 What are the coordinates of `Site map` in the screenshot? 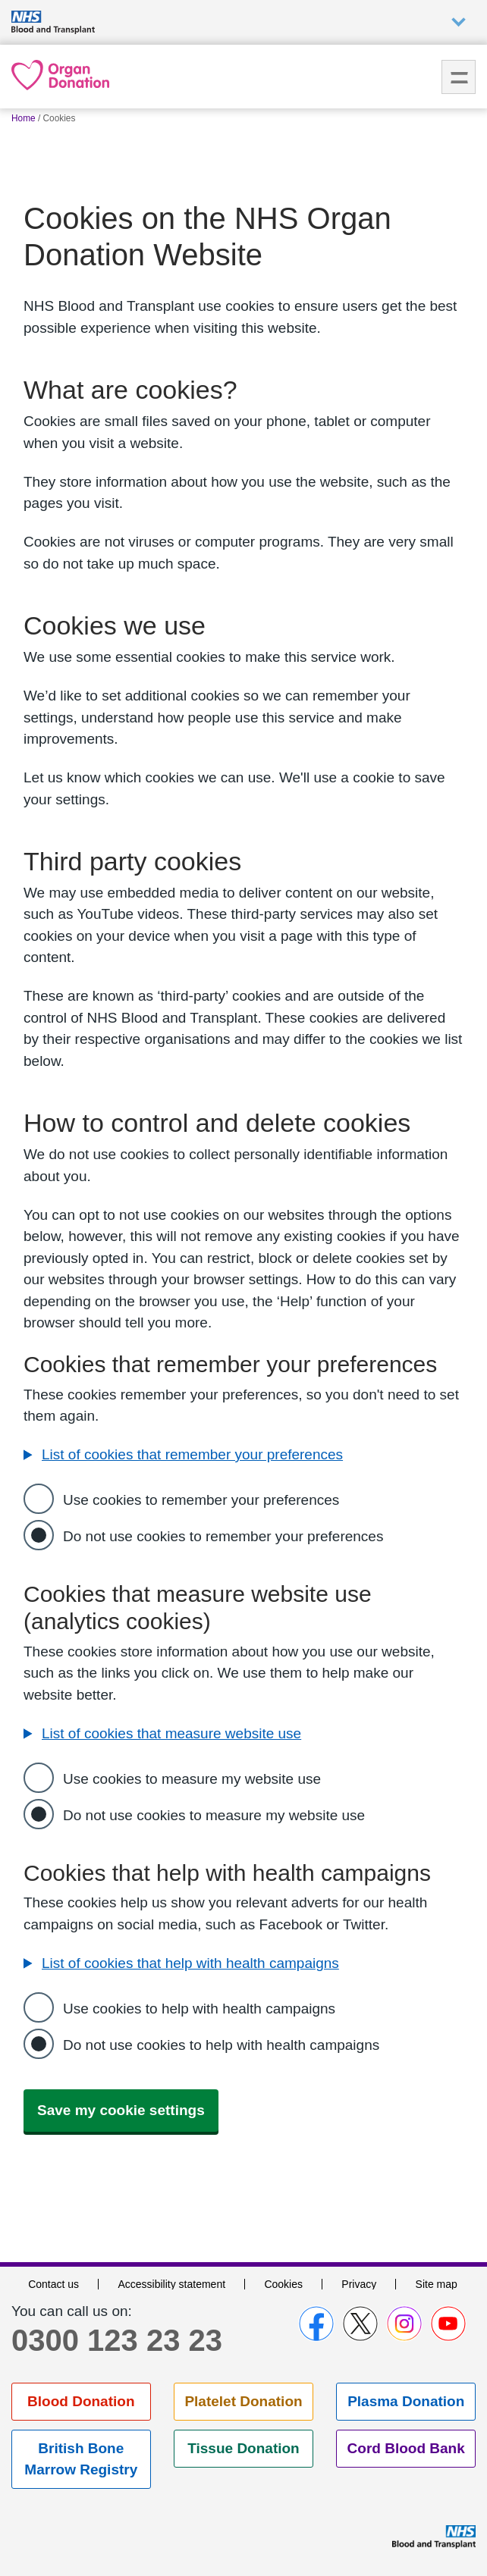 It's located at (436, 2284).